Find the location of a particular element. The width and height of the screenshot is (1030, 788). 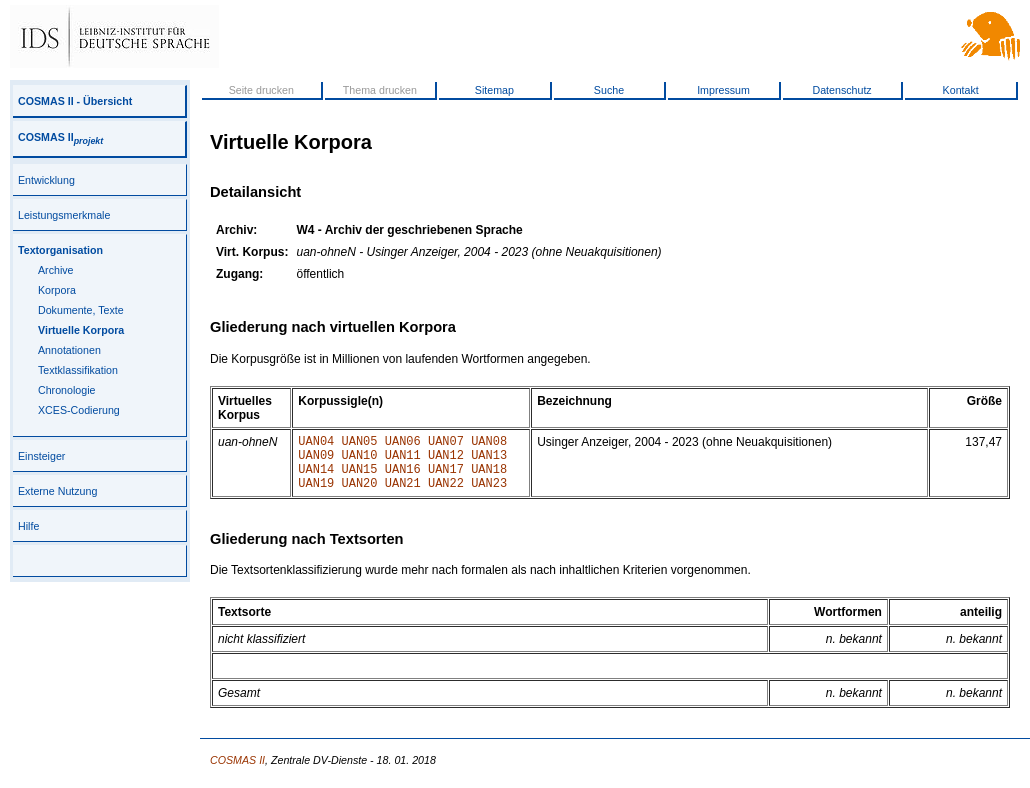

Chronologie is located at coordinates (66, 390).